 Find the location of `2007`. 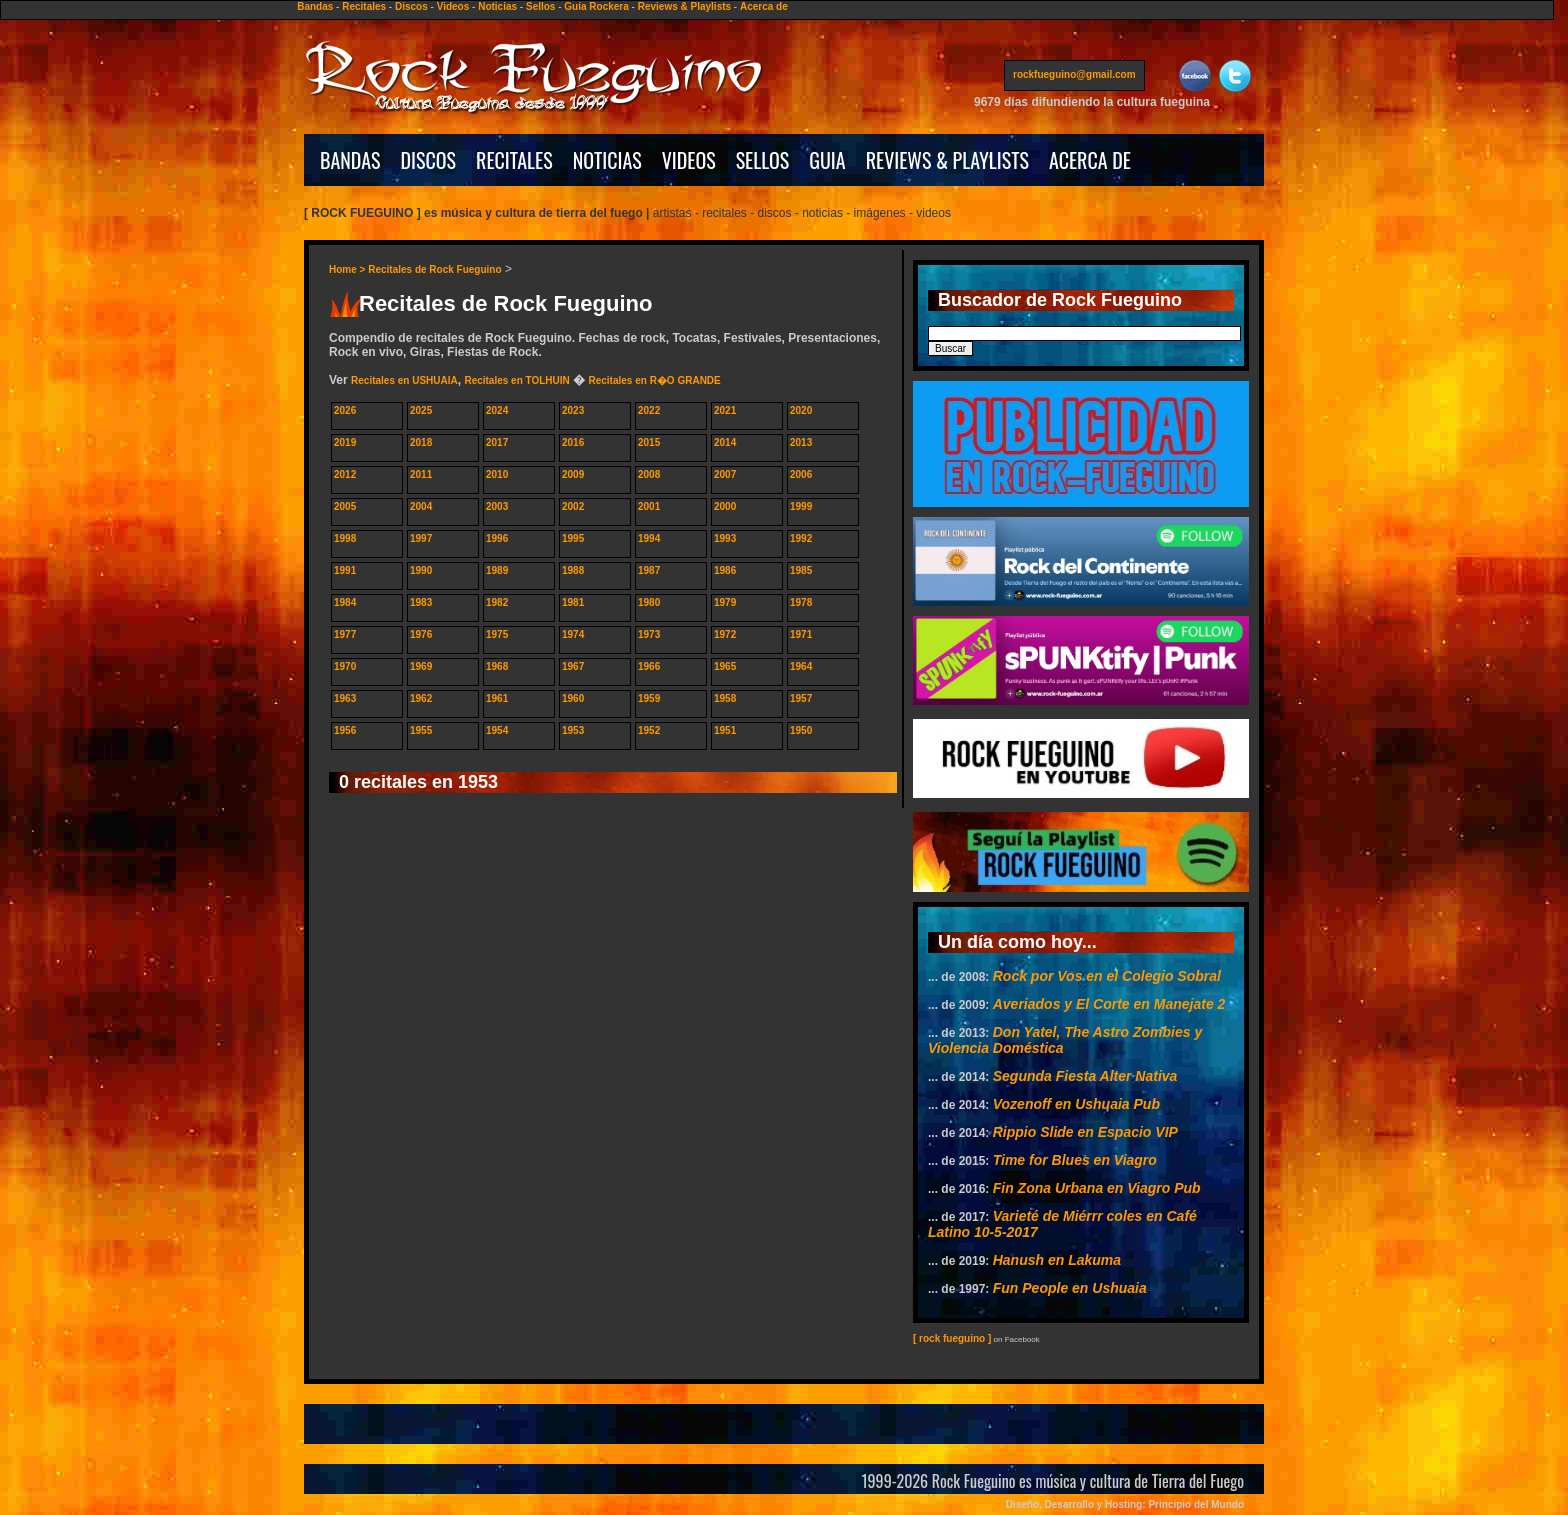

2007 is located at coordinates (725, 474).